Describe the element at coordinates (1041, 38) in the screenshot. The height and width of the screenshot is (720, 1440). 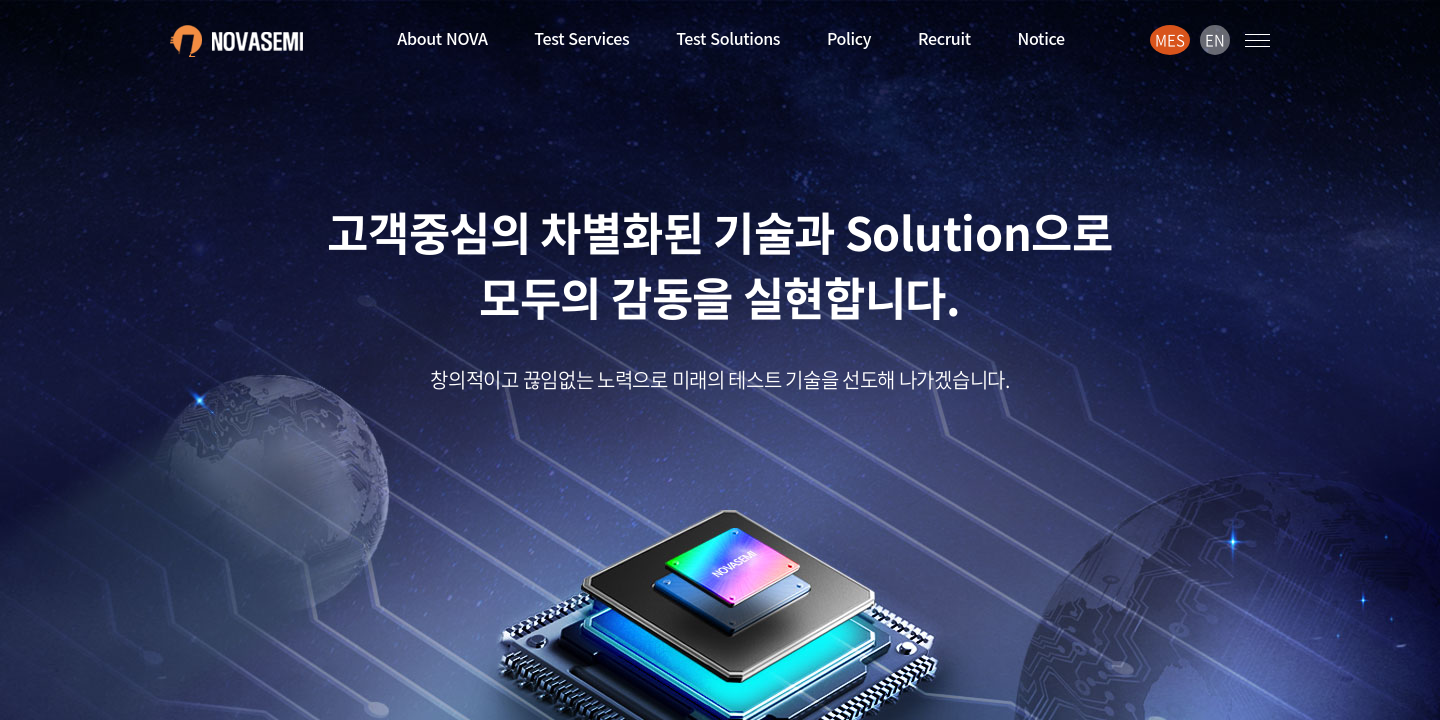
I see `Notice` at that location.